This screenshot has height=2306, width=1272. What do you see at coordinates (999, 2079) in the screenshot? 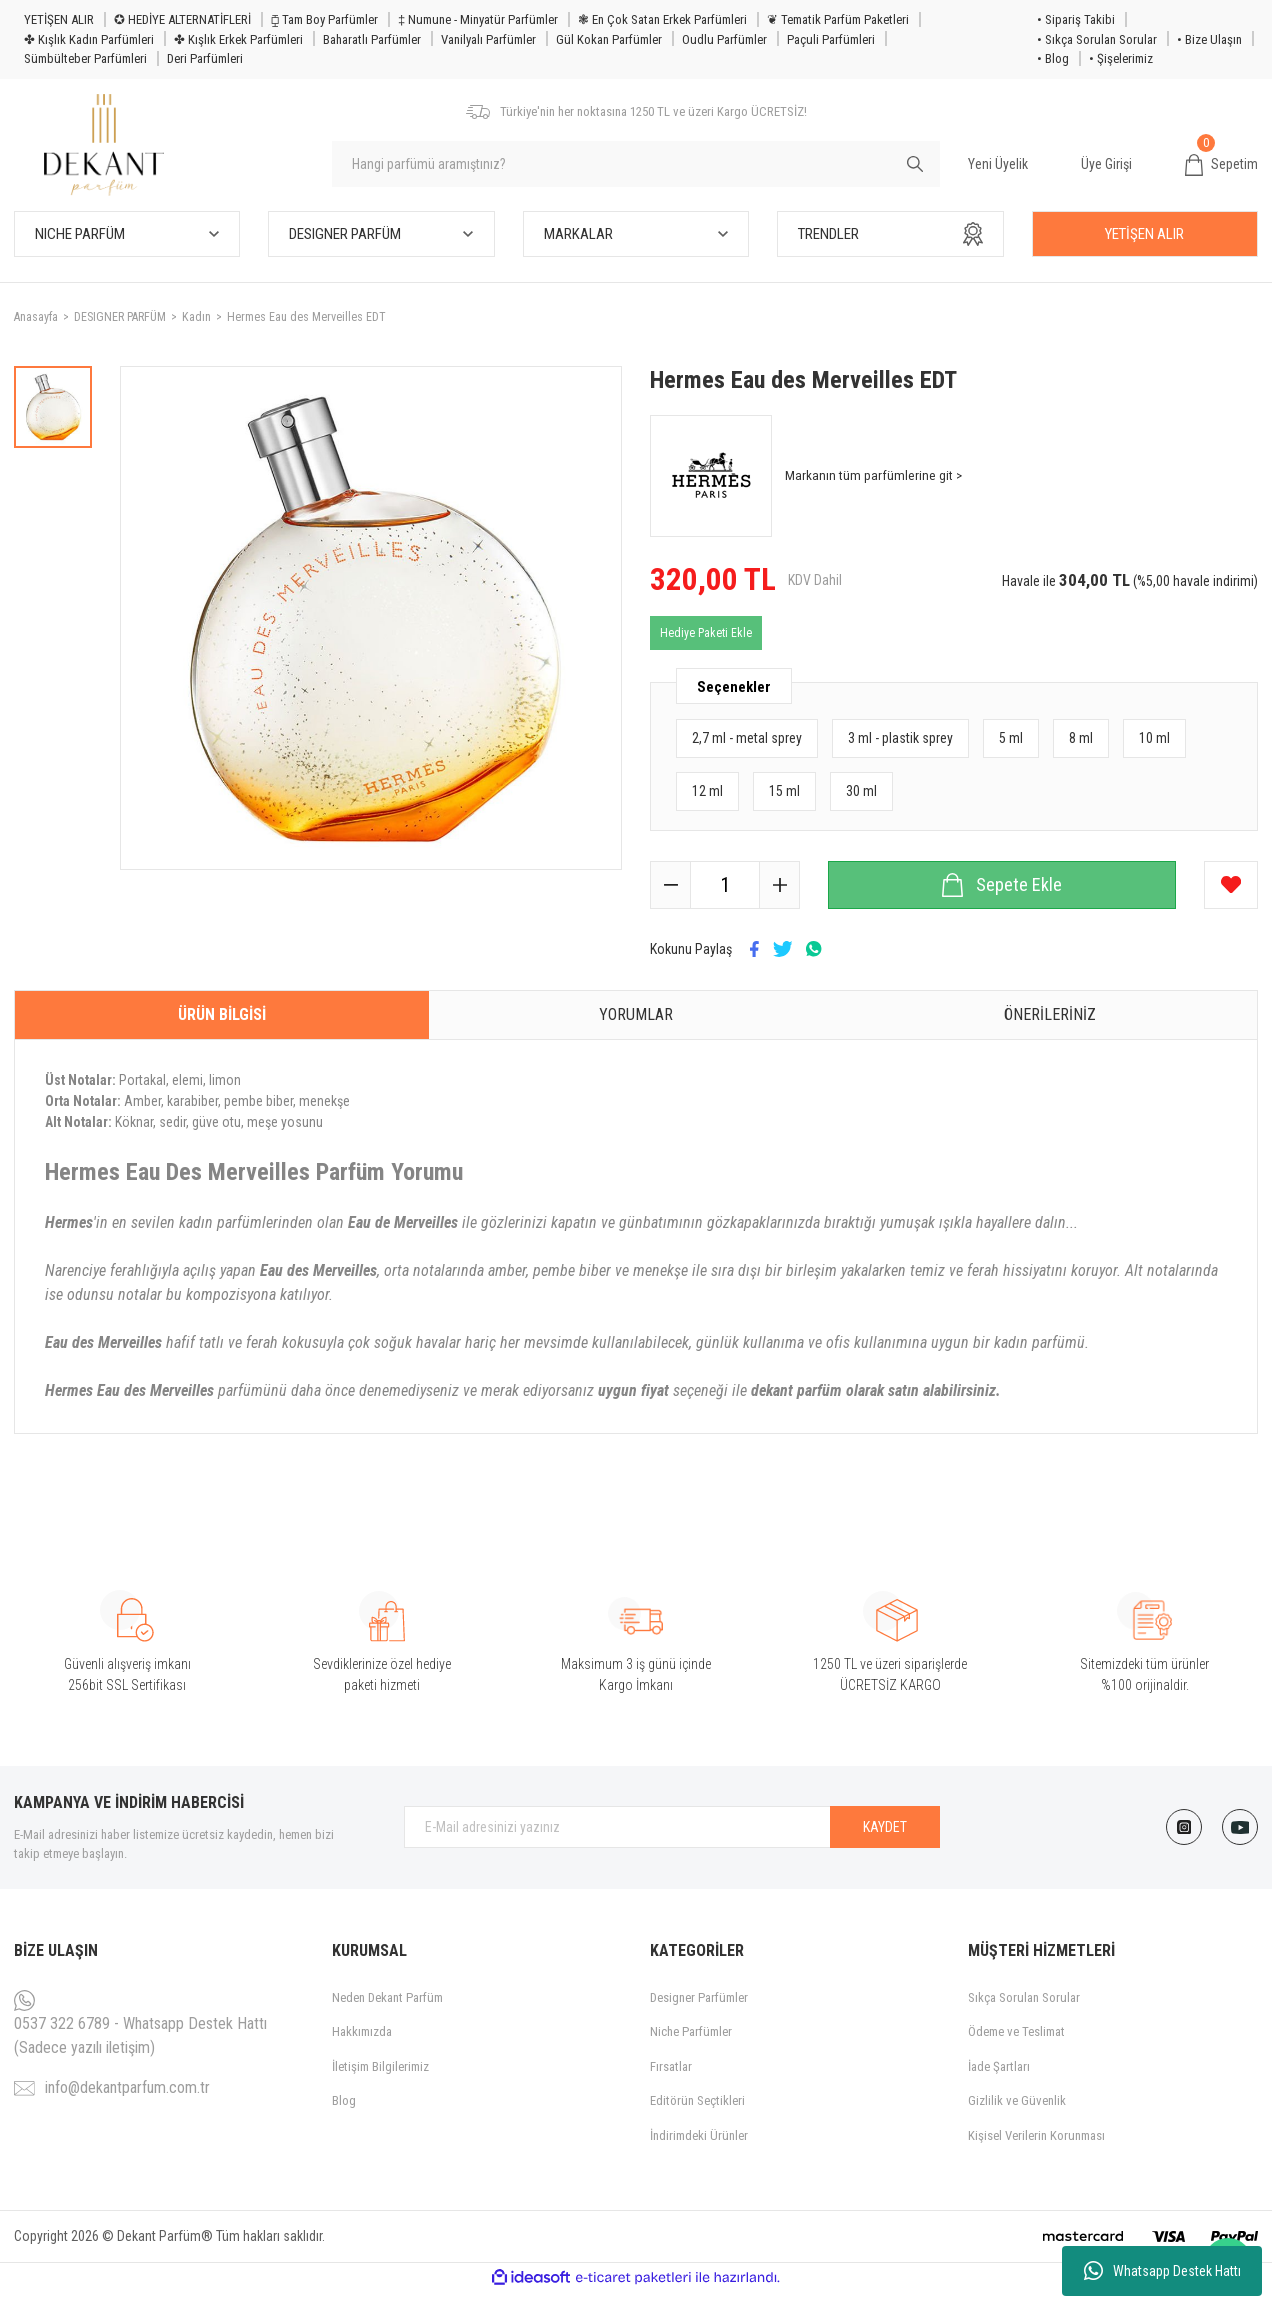
I see `İade Şartları` at bounding box center [999, 2079].